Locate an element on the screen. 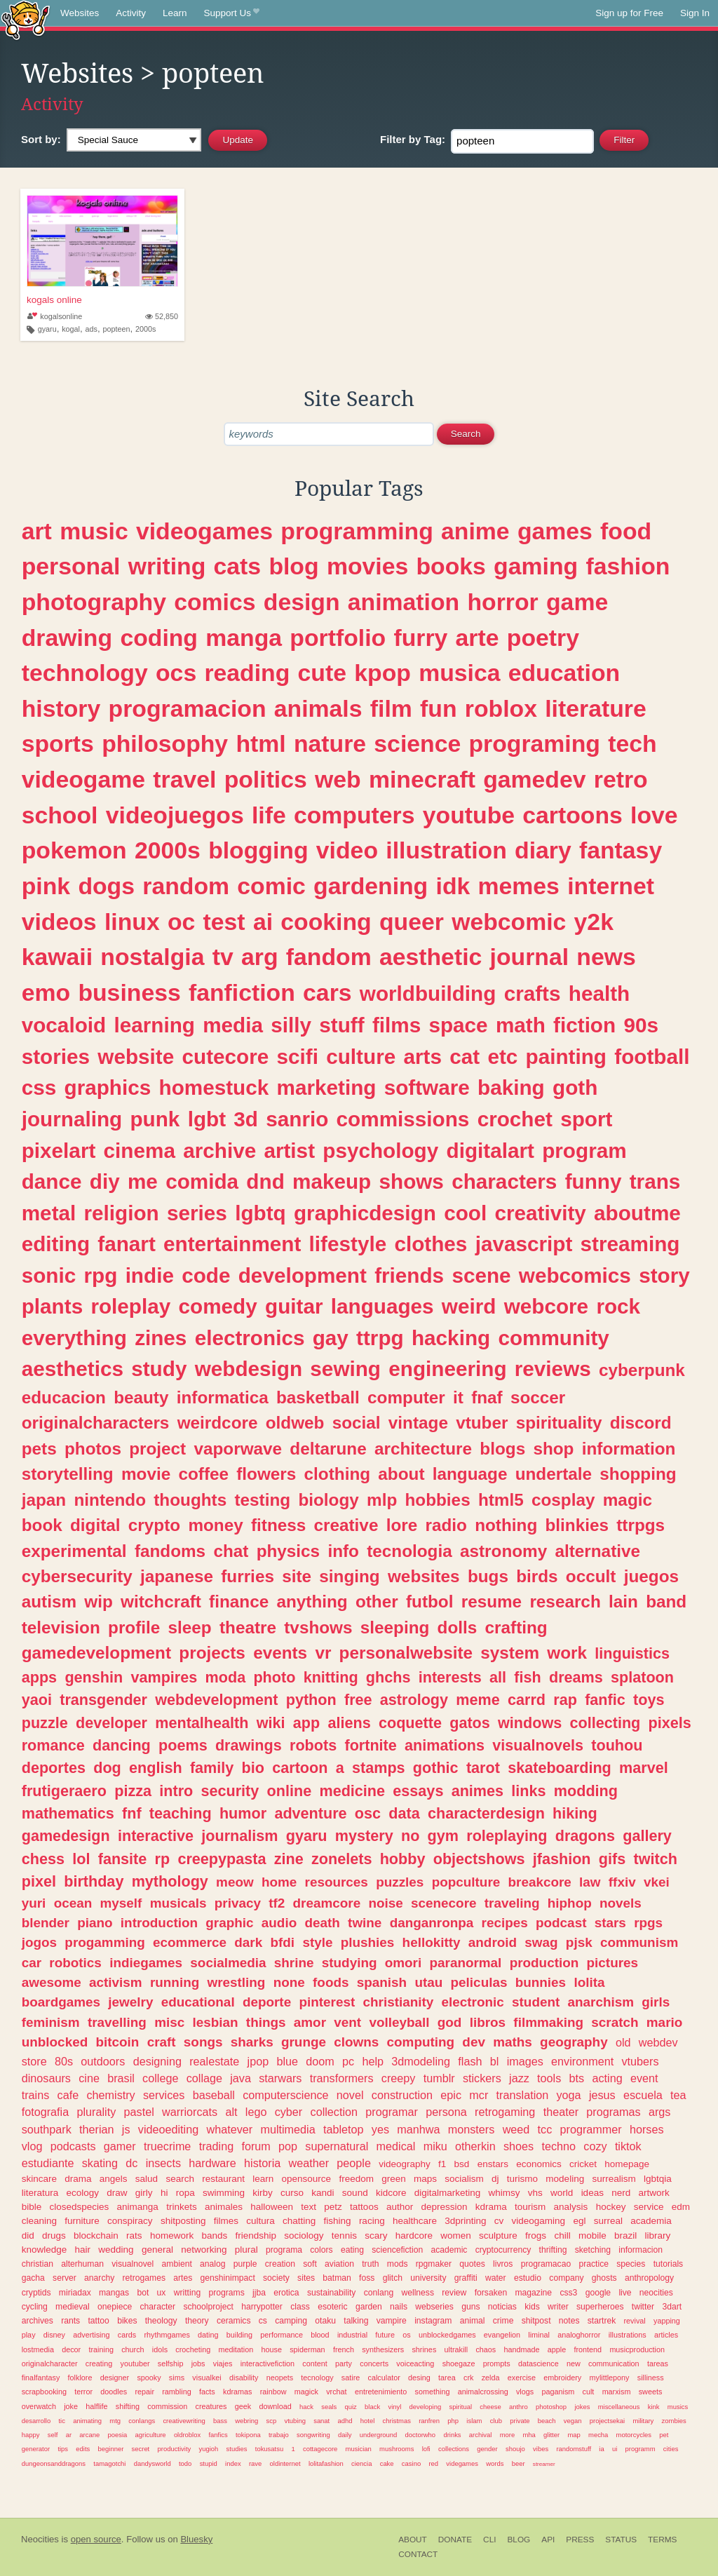  spooky is located at coordinates (149, 2377).